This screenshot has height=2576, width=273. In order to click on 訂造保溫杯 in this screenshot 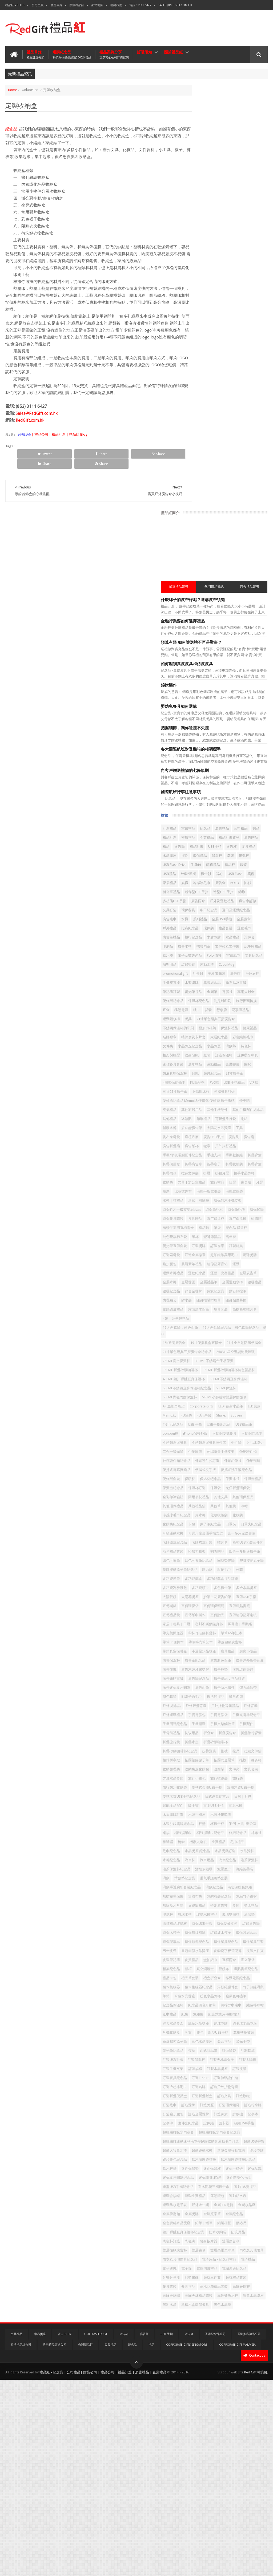, I will do `click(199, 720)`.